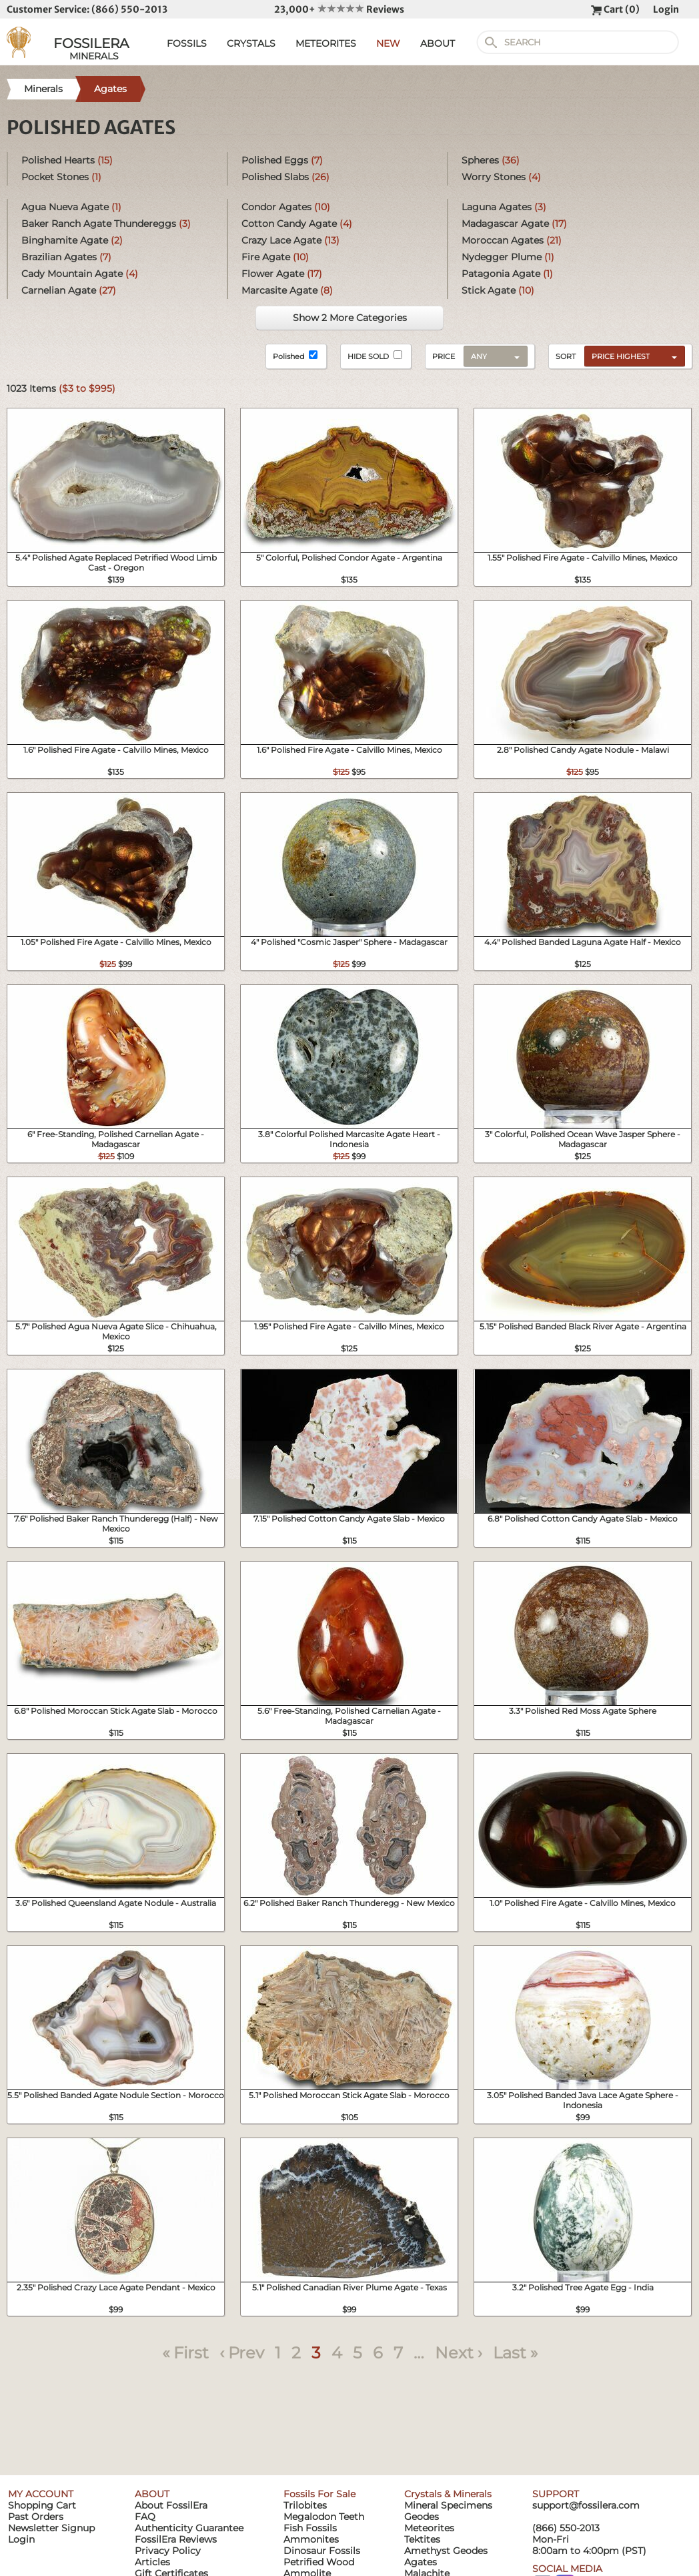 This screenshot has width=699, height=2576. What do you see at coordinates (42, 2505) in the screenshot?
I see `Shopping Cart` at bounding box center [42, 2505].